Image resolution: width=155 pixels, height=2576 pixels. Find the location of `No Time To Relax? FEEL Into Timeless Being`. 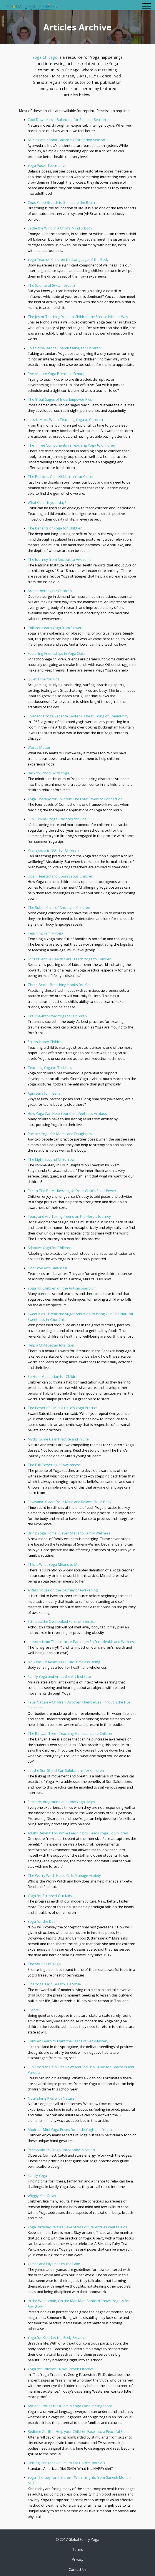

No Time To Relax? FEEL Into Timeless Being is located at coordinates (64, 1662).